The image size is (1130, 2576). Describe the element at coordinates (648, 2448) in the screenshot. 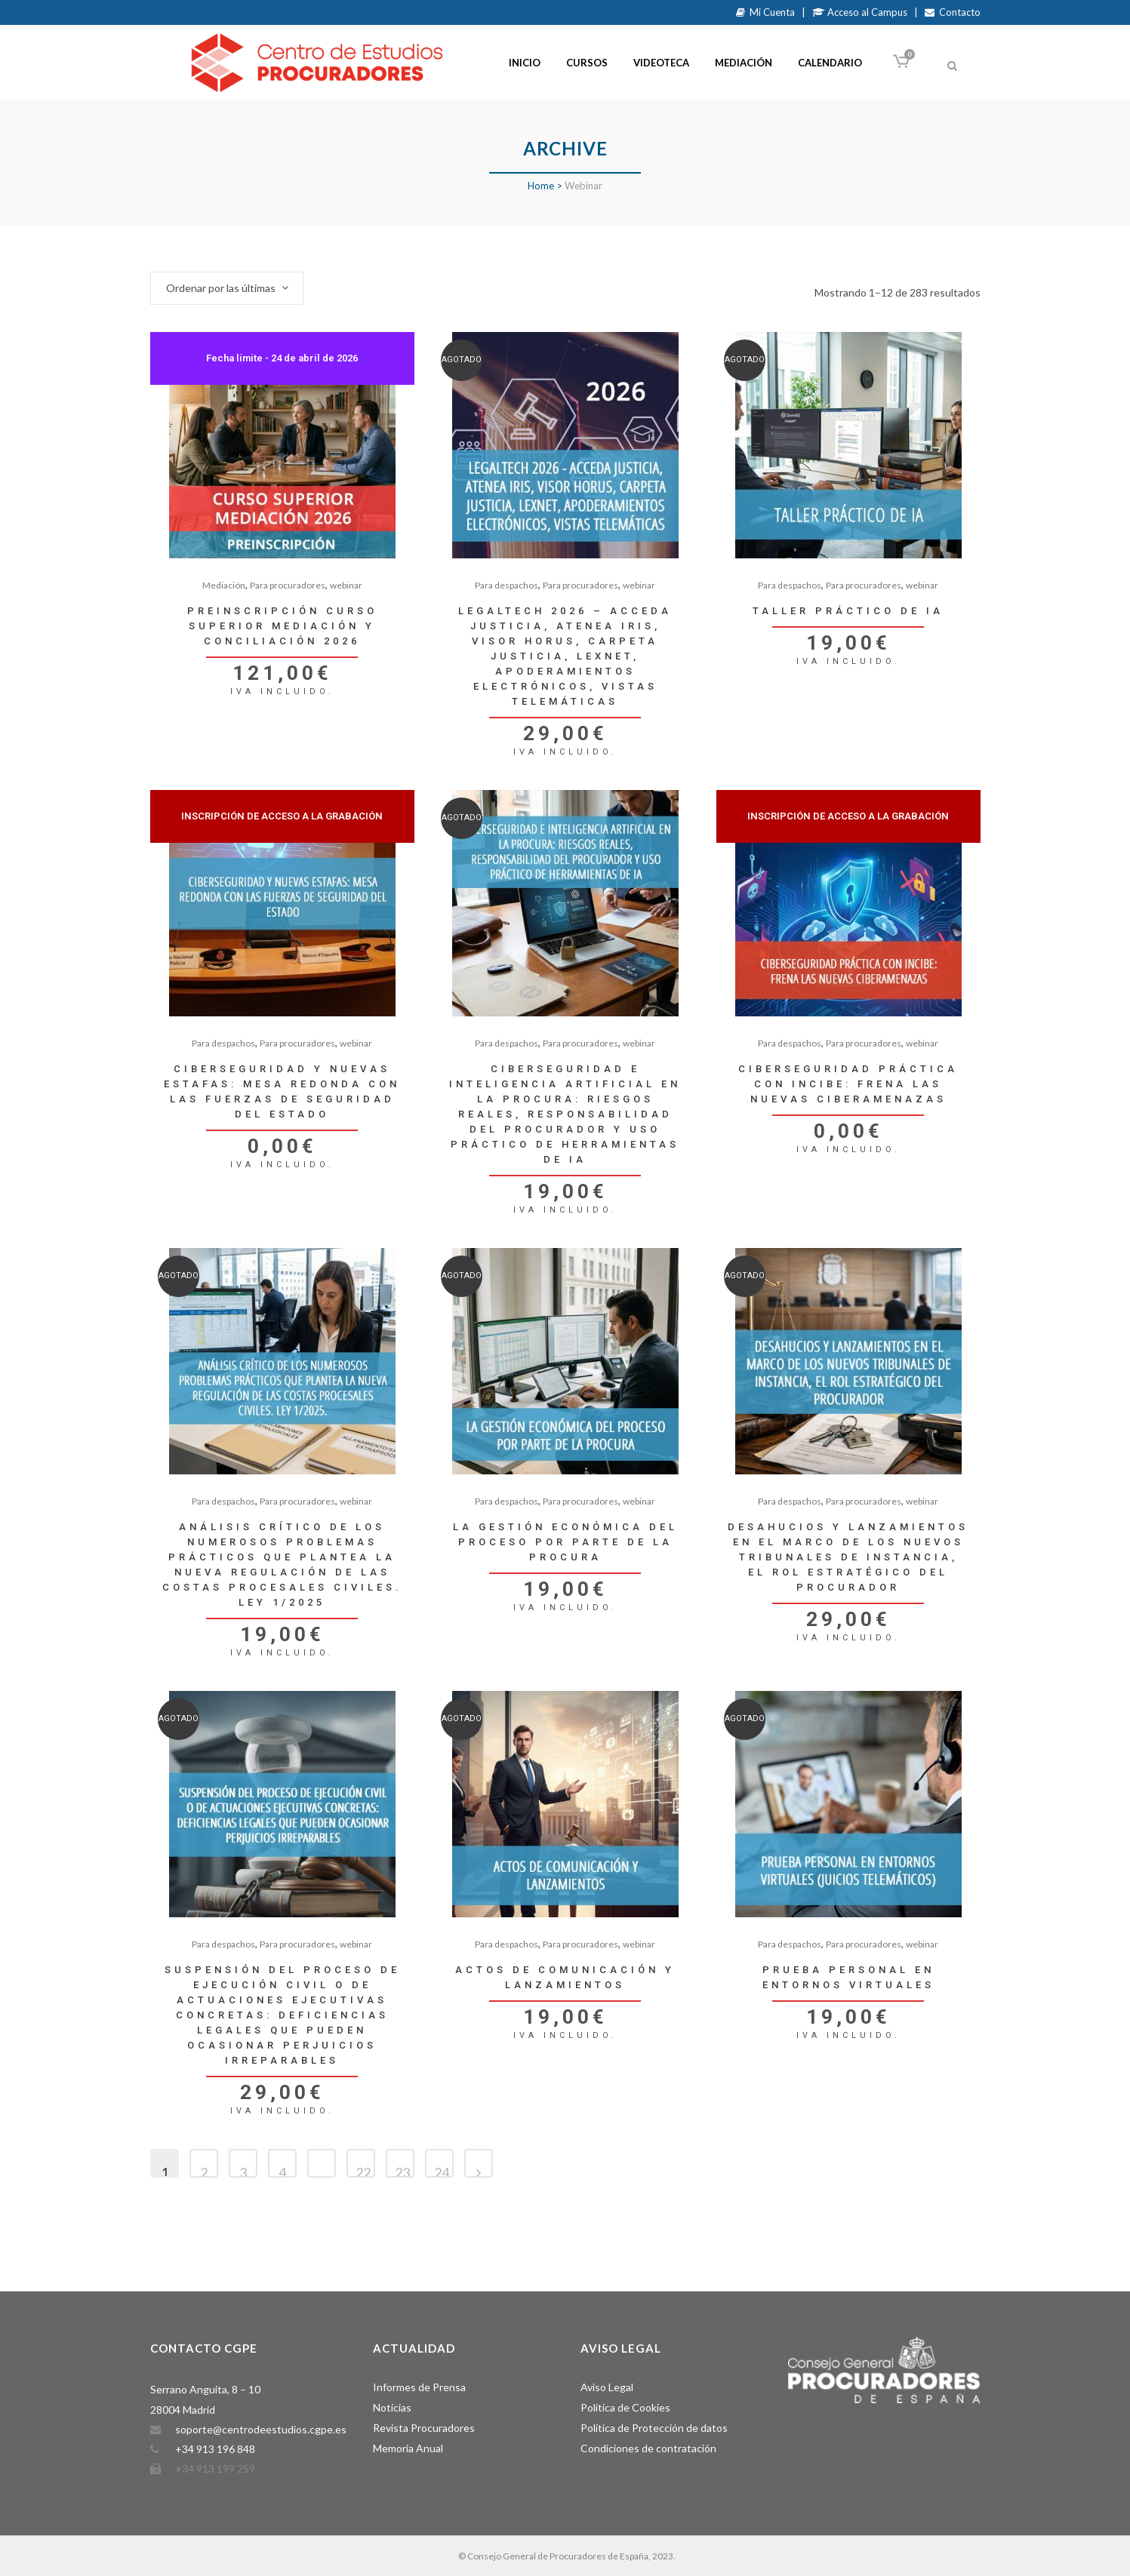

I see `Condiciones de contratación` at that location.